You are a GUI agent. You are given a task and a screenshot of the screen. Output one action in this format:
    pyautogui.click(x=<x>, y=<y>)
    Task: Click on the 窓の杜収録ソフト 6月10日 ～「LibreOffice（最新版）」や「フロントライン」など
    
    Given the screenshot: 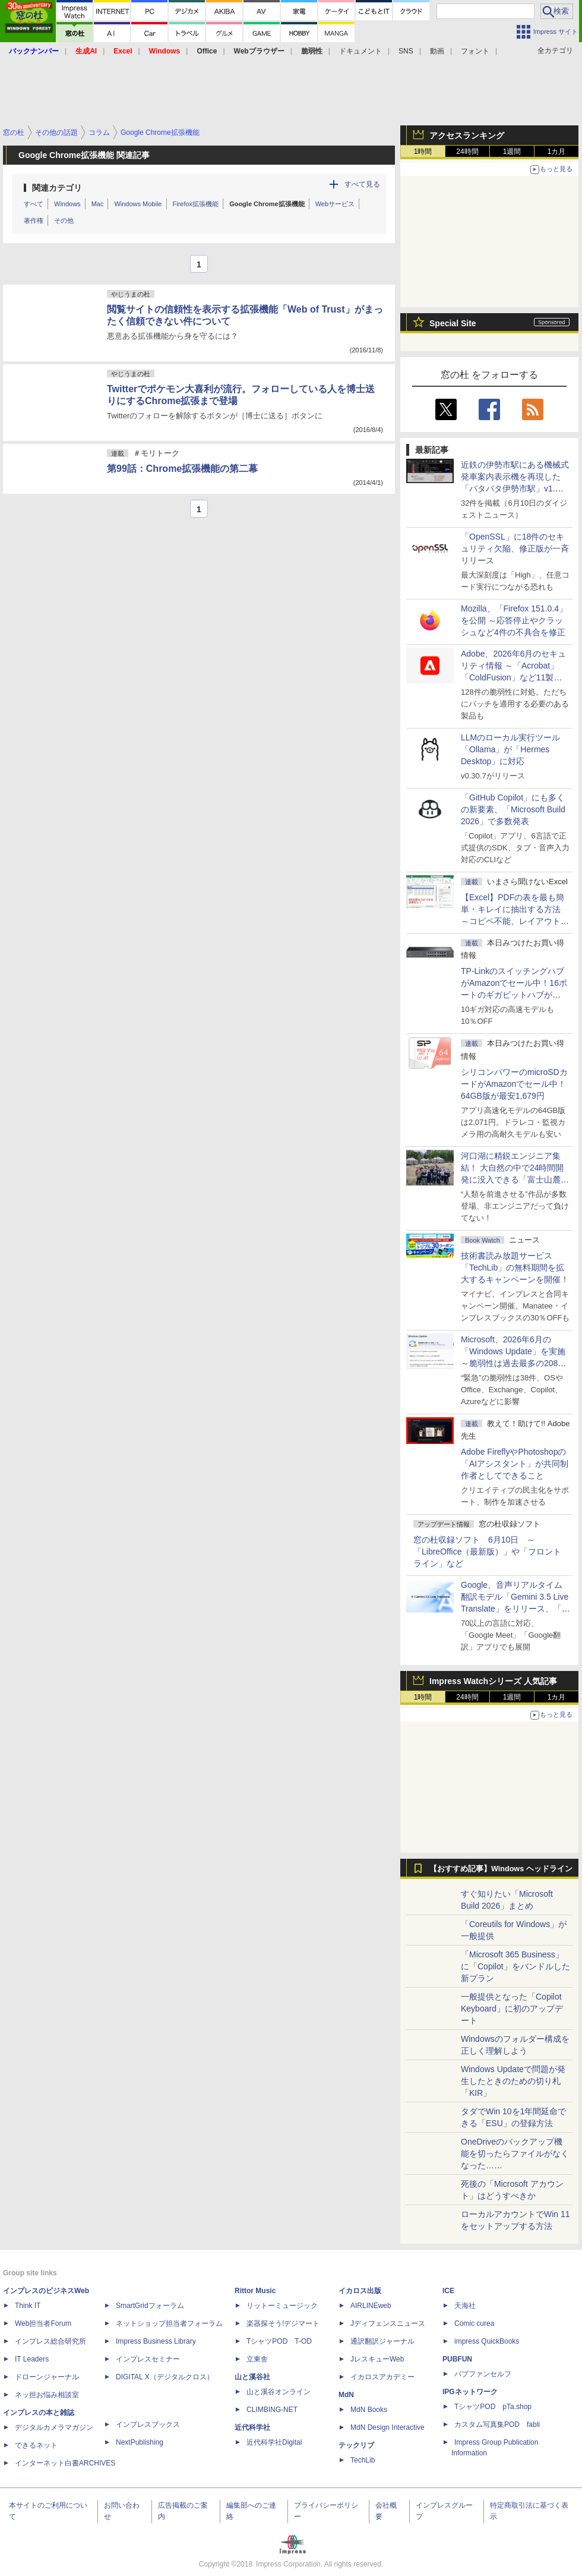 What is the action you would take?
    pyautogui.click(x=487, y=1551)
    